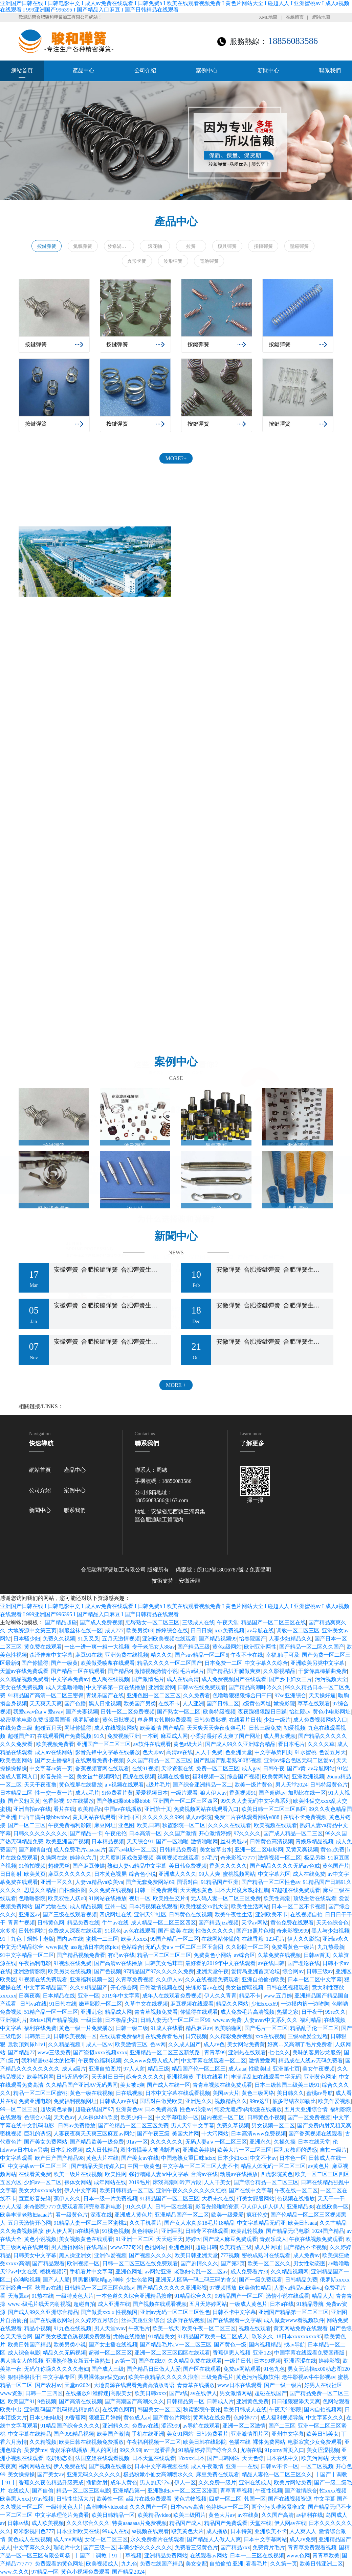 This screenshot has height=2576, width=352. What do you see at coordinates (120, 1671) in the screenshot?
I see `国产精品9` at bounding box center [120, 1671].